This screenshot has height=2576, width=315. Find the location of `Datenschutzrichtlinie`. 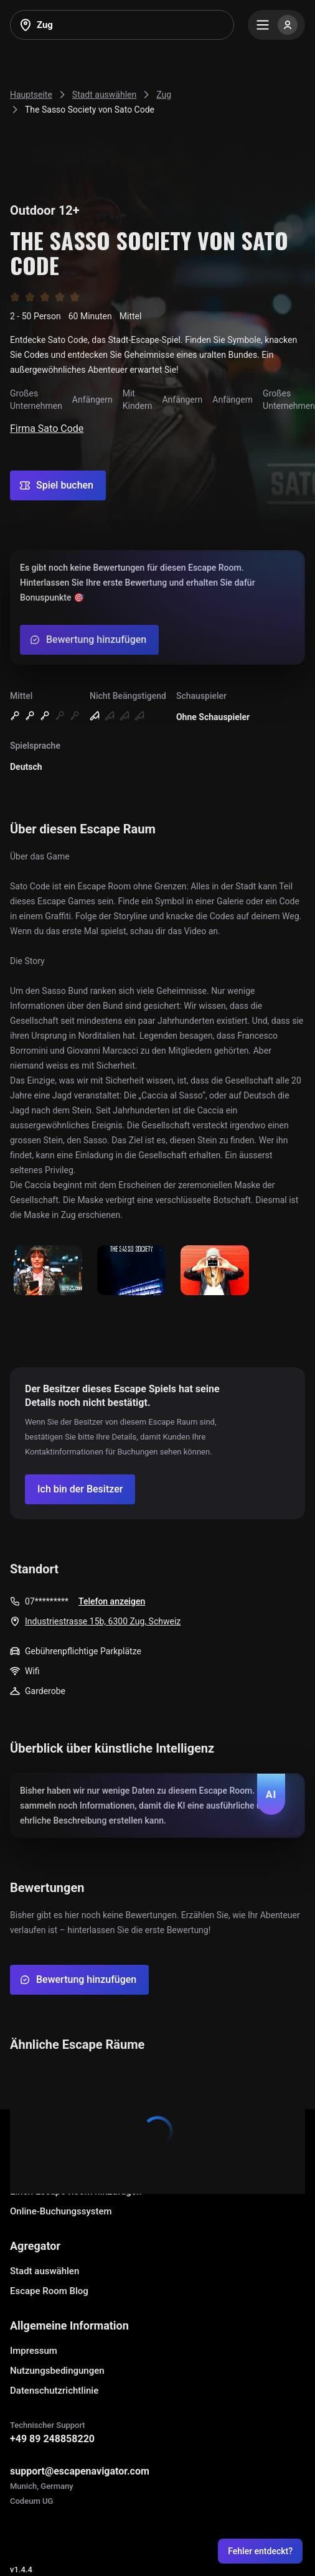

Datenschutzrichtlinie is located at coordinates (54, 2390).